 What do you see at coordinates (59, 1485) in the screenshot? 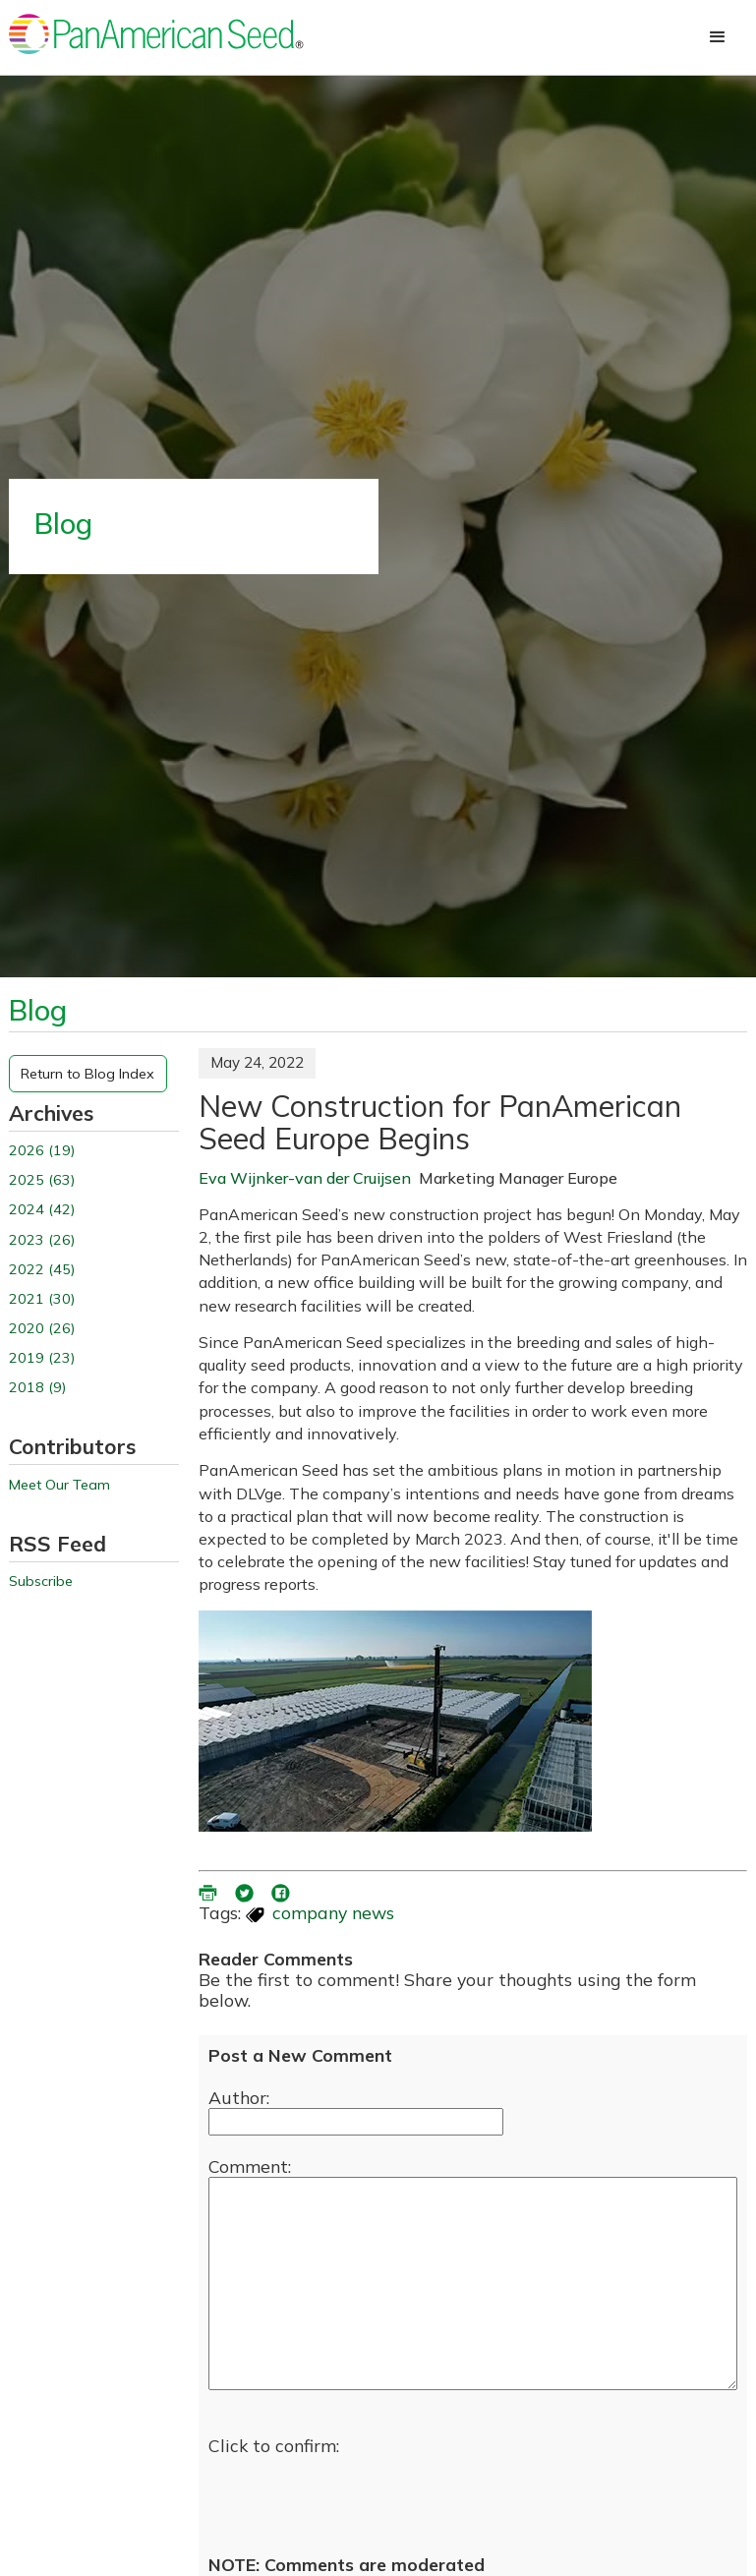
I see `Meet Our Team` at bounding box center [59, 1485].